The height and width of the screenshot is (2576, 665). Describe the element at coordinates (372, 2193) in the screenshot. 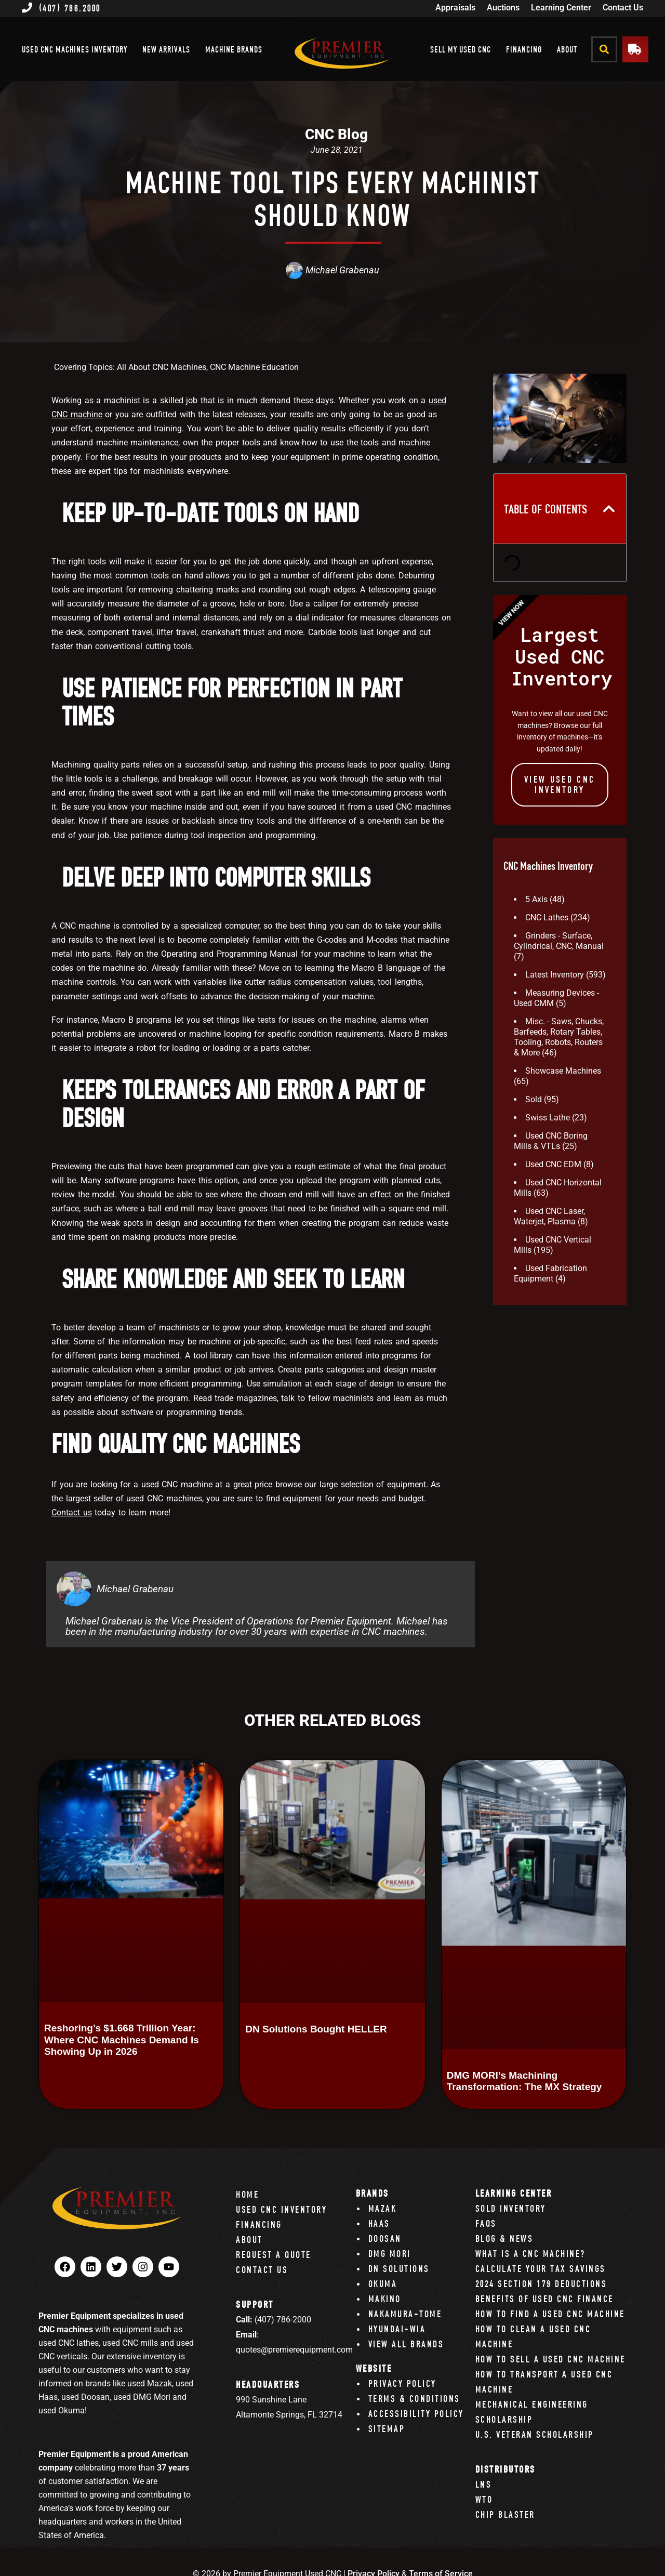

I see `Brands` at that location.